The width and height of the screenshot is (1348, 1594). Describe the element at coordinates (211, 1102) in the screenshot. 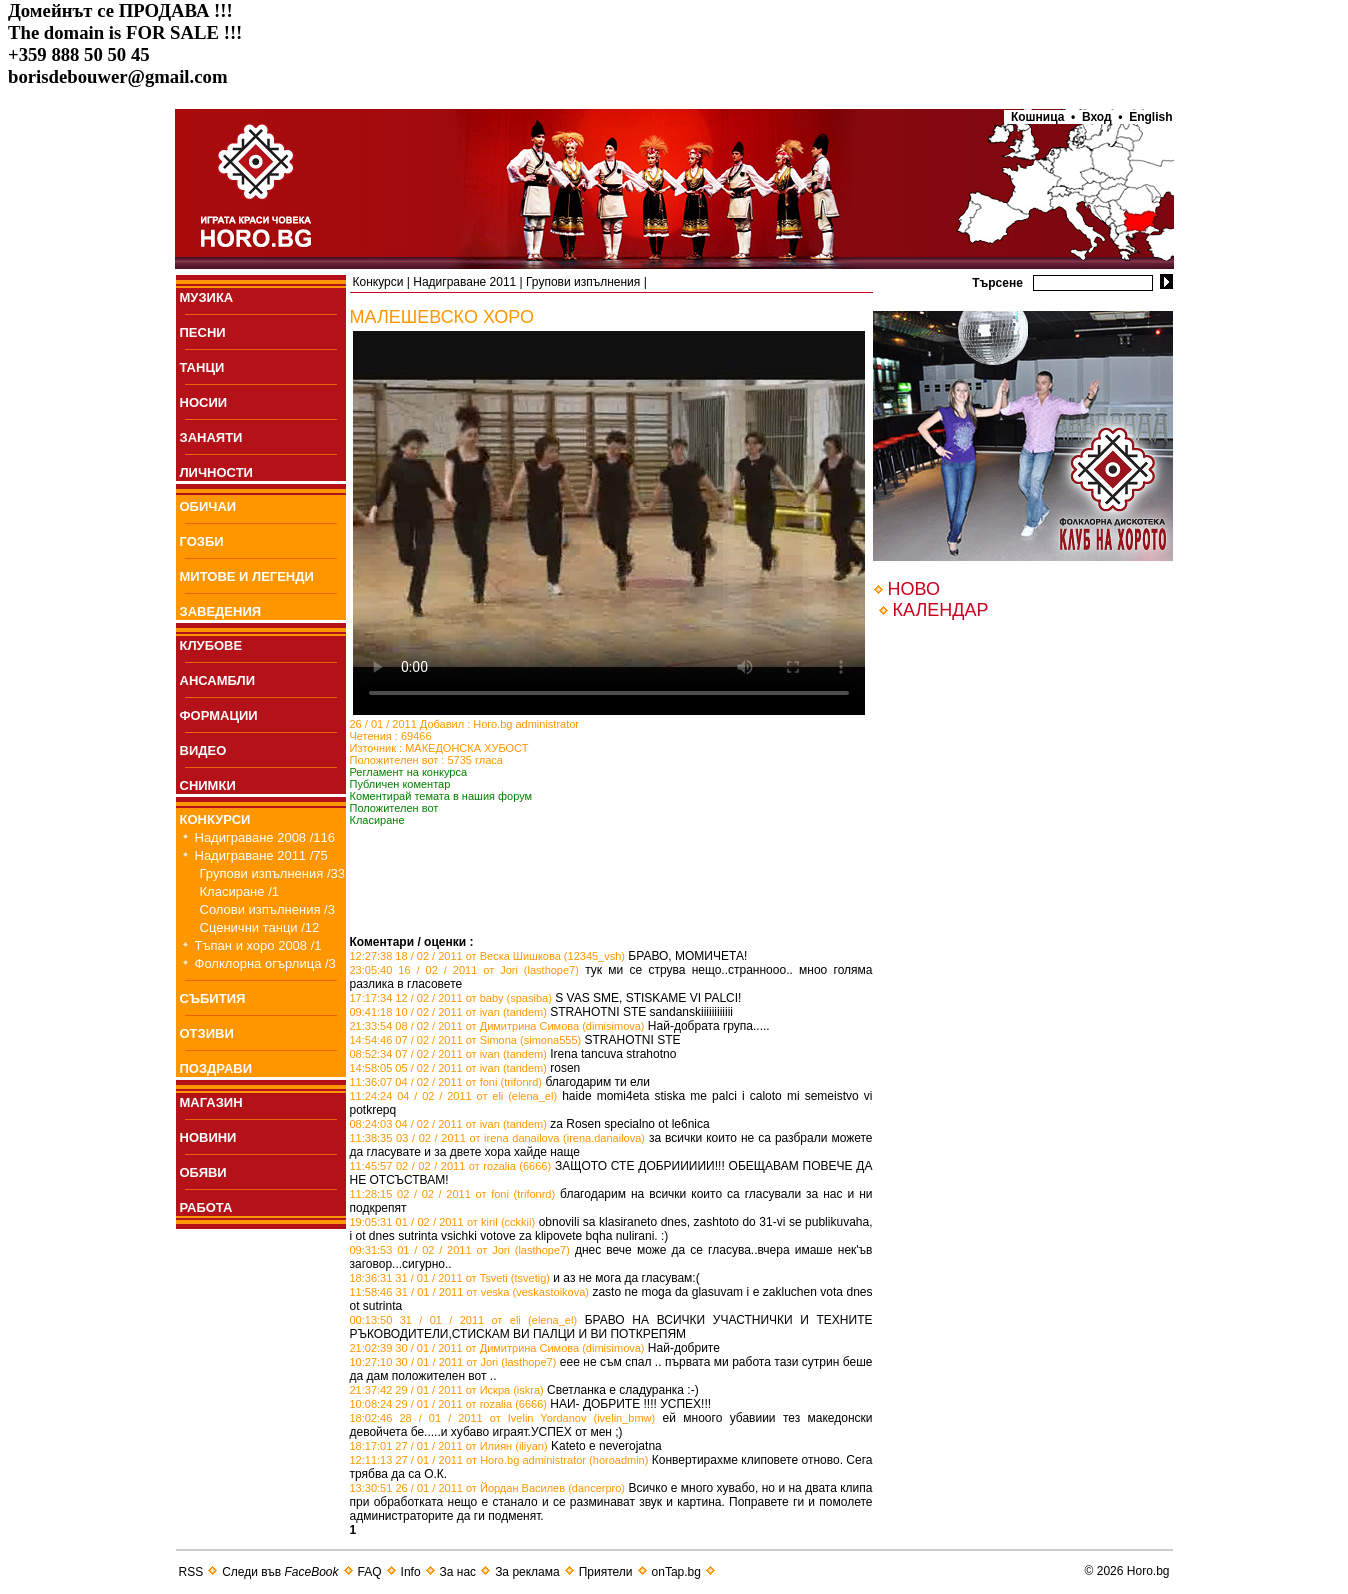

I see `МАГАЗИН` at that location.